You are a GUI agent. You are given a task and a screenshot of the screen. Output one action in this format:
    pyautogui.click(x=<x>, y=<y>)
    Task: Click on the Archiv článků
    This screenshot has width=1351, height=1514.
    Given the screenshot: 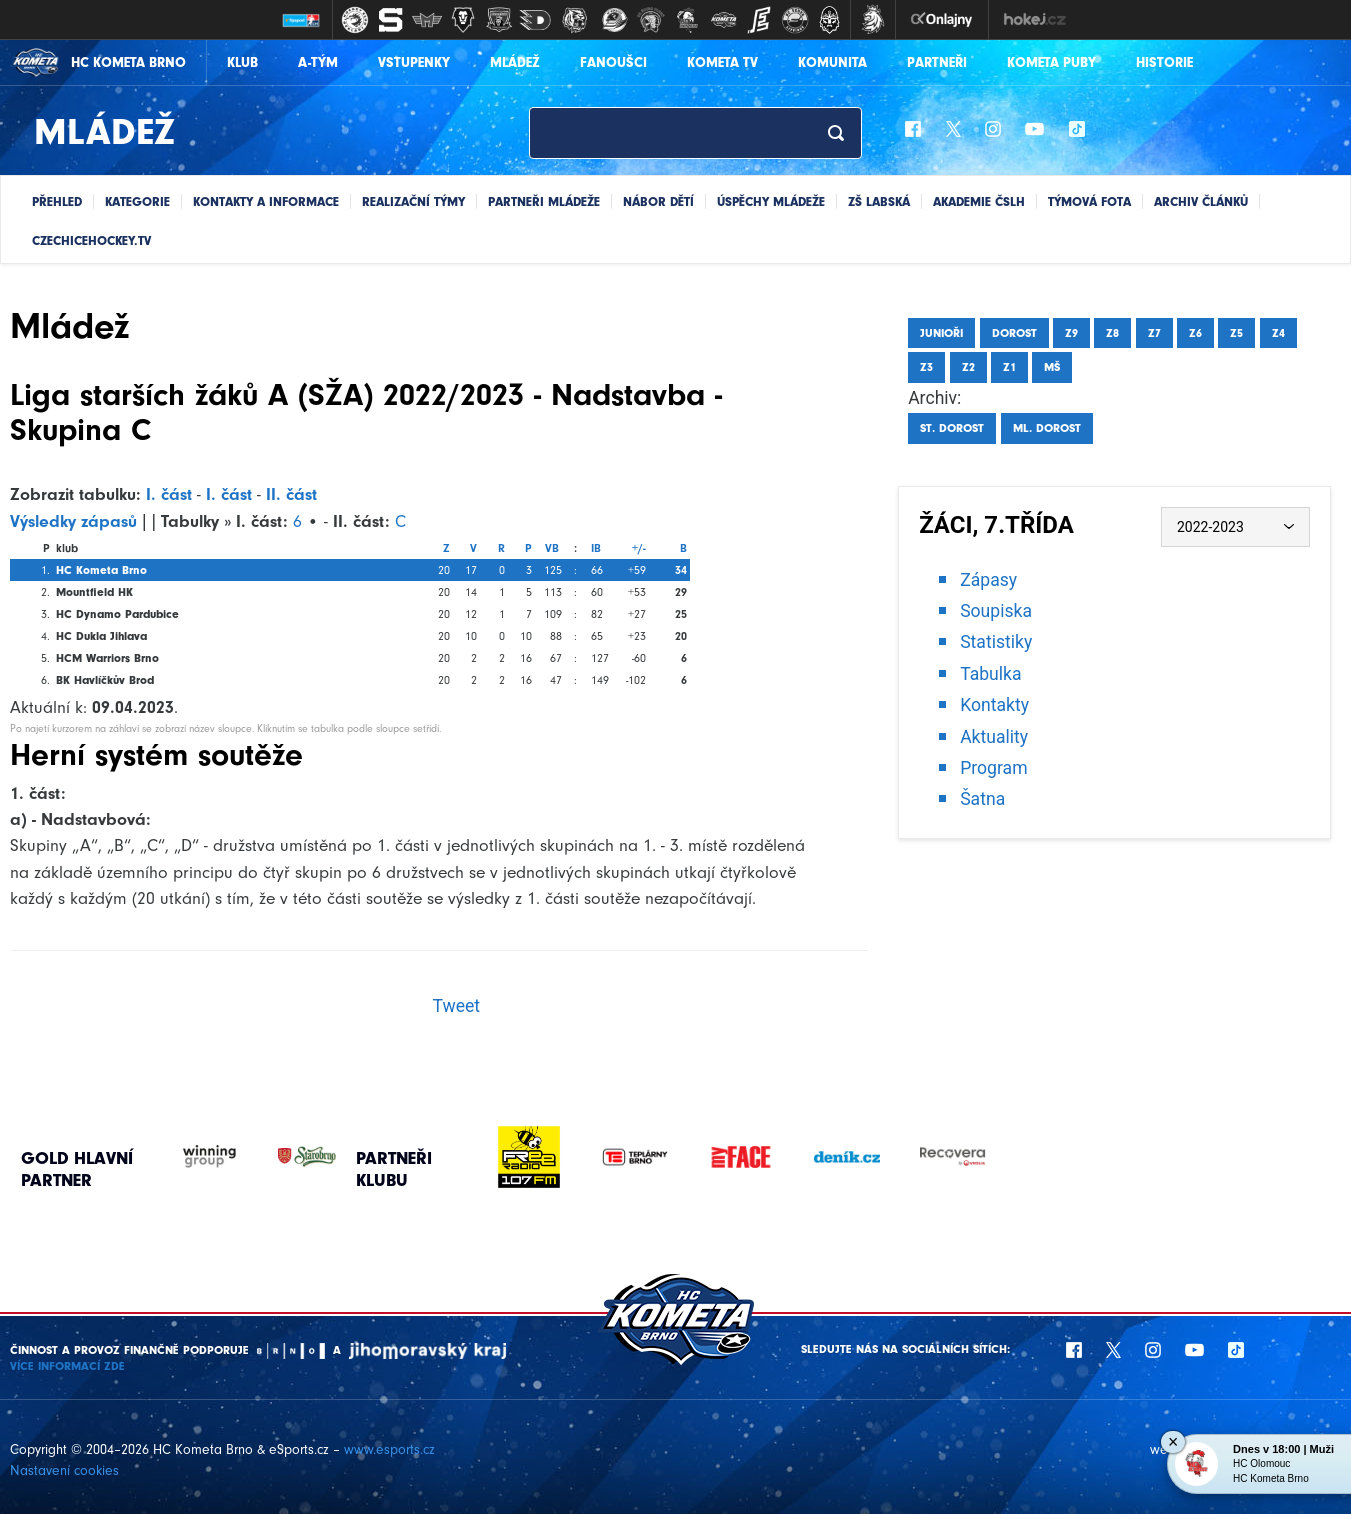 What is the action you would take?
    pyautogui.click(x=1201, y=201)
    